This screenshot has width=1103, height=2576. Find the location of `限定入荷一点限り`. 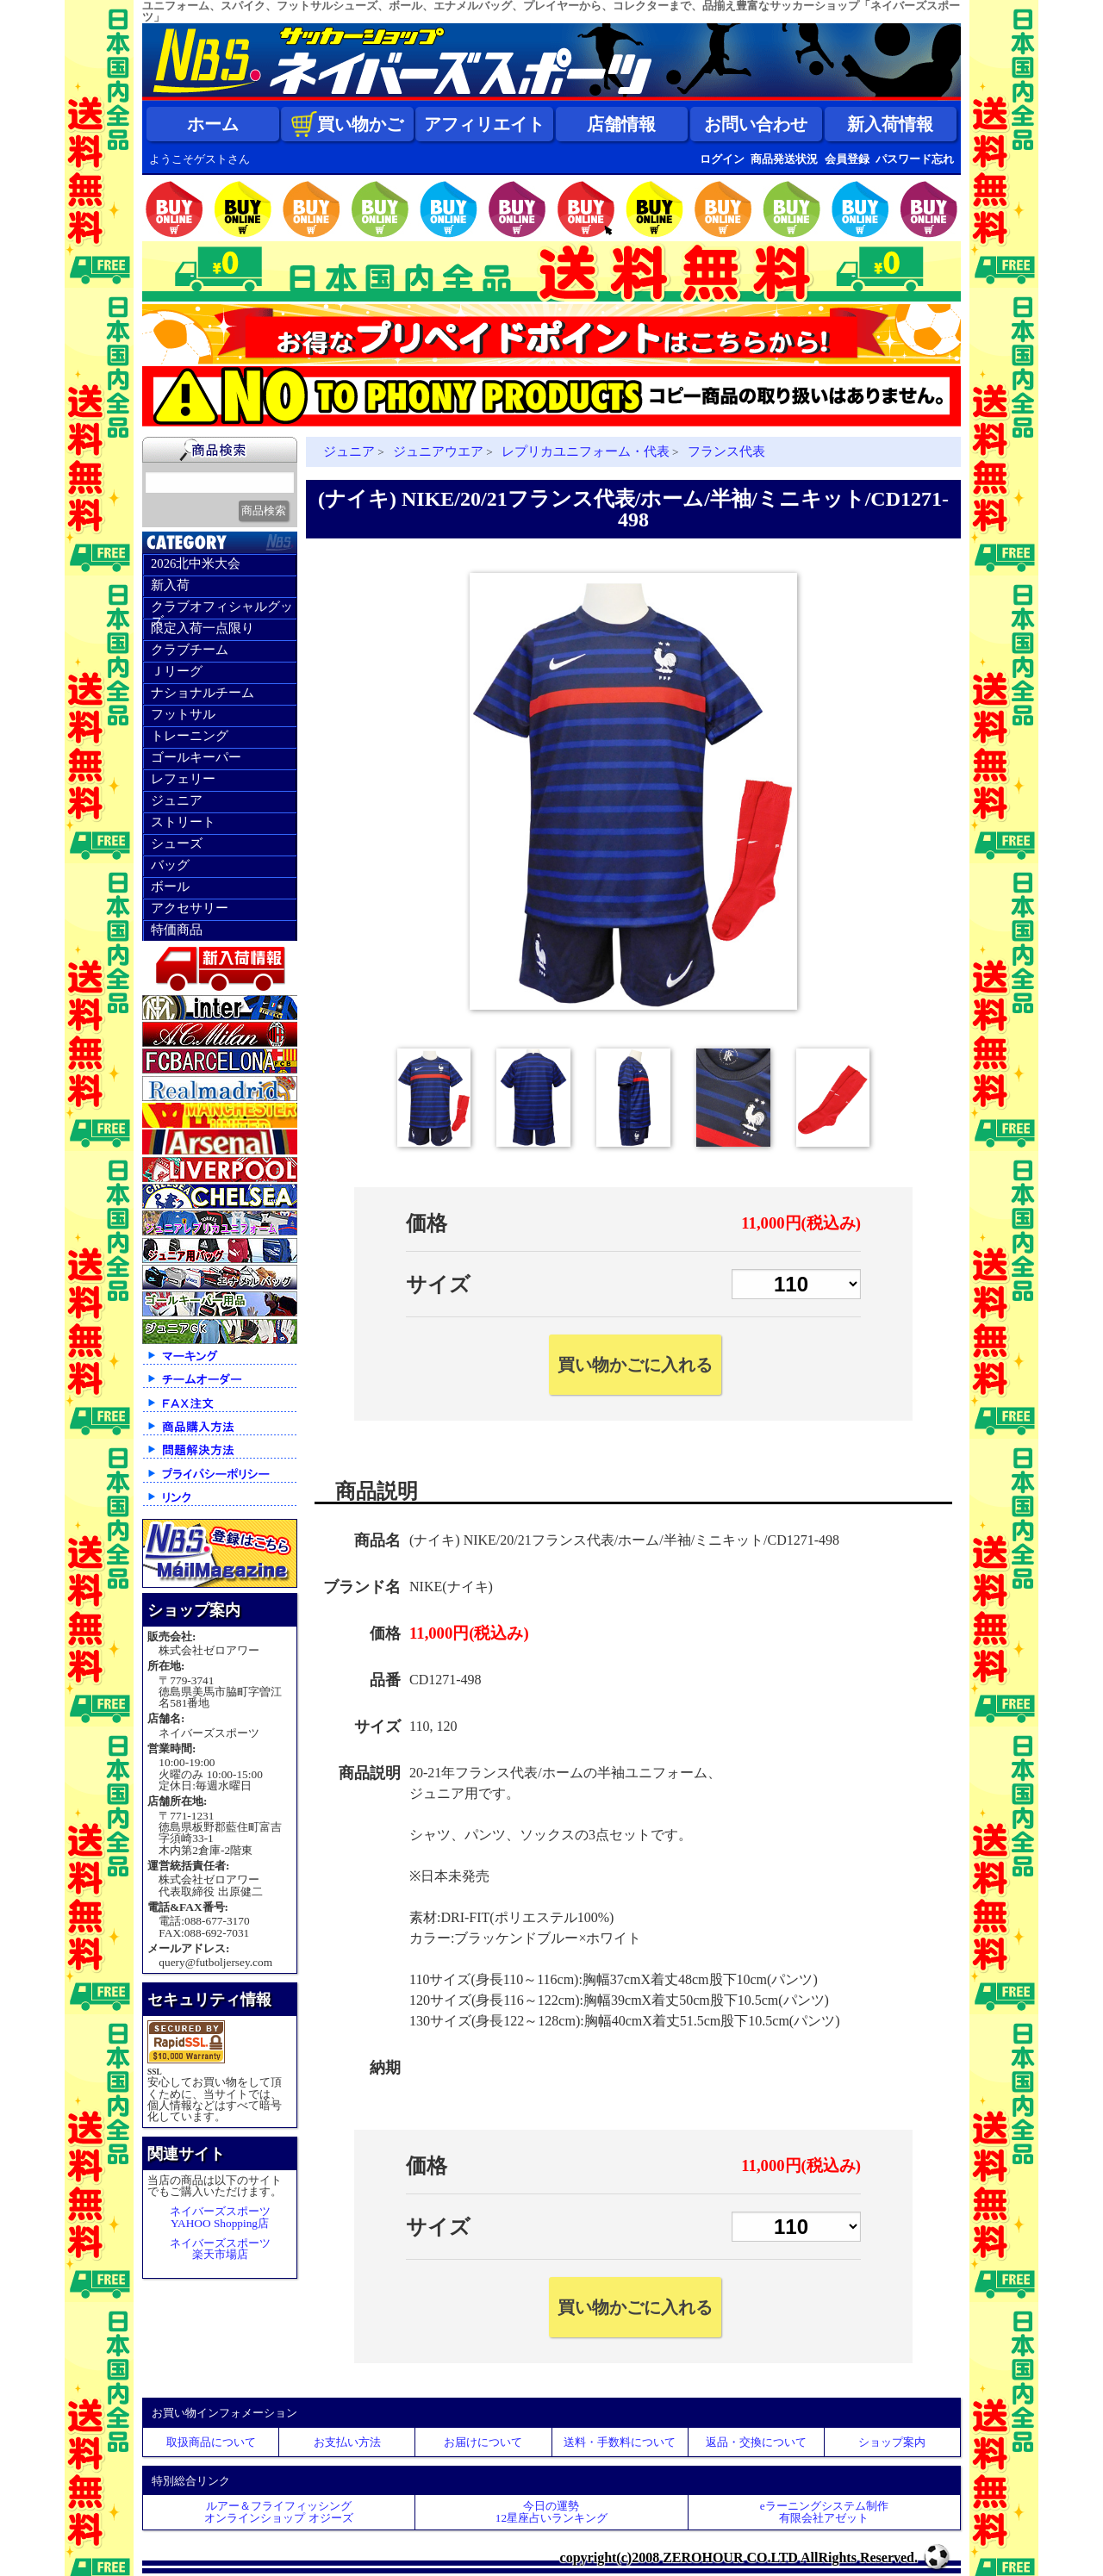

限定入荷一点限り is located at coordinates (202, 628).